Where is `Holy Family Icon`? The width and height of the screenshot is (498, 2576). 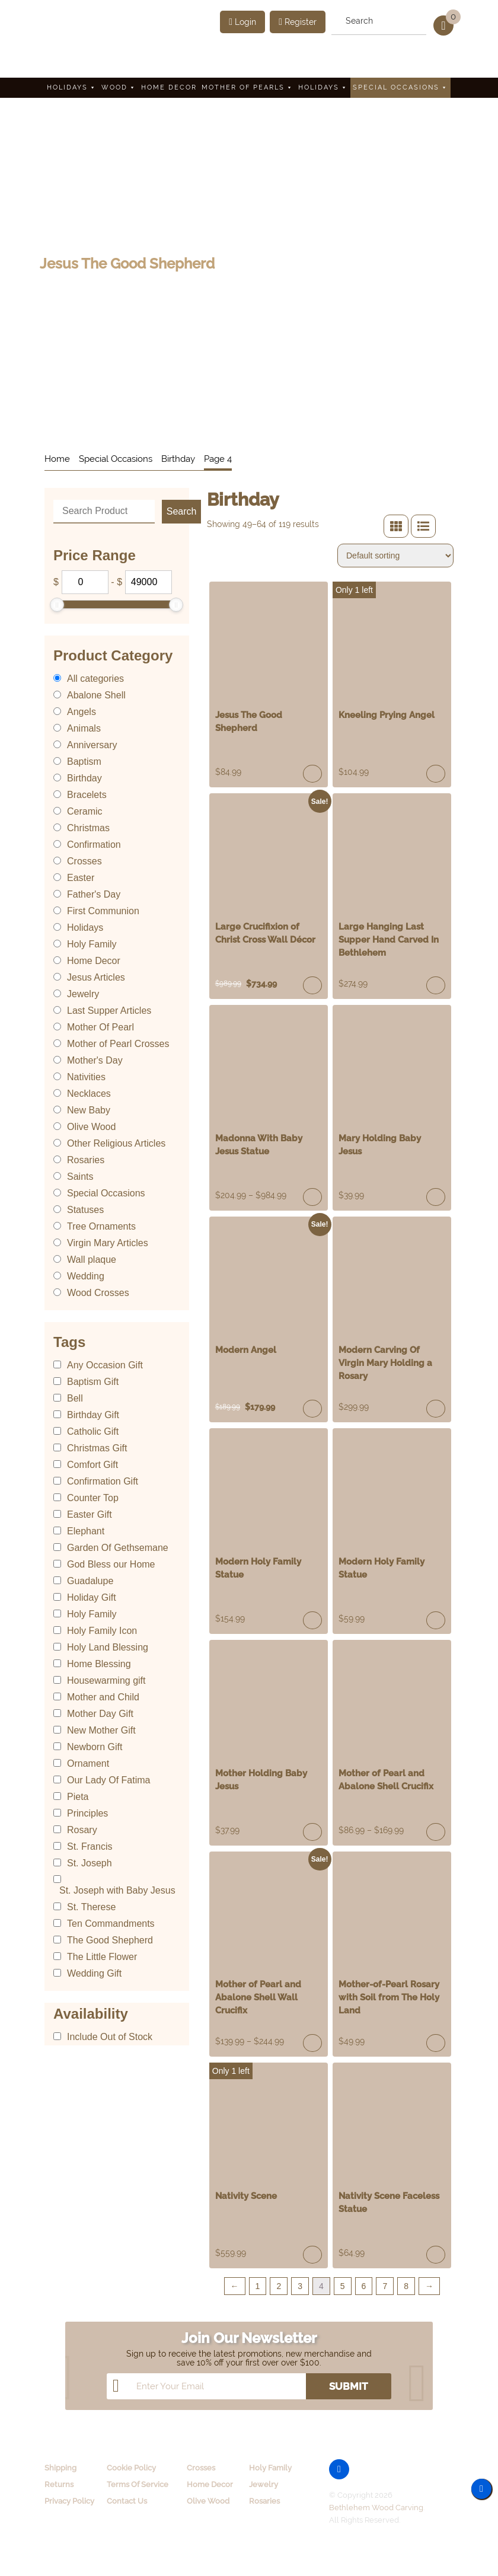 Holy Family Icon is located at coordinates (102, 1631).